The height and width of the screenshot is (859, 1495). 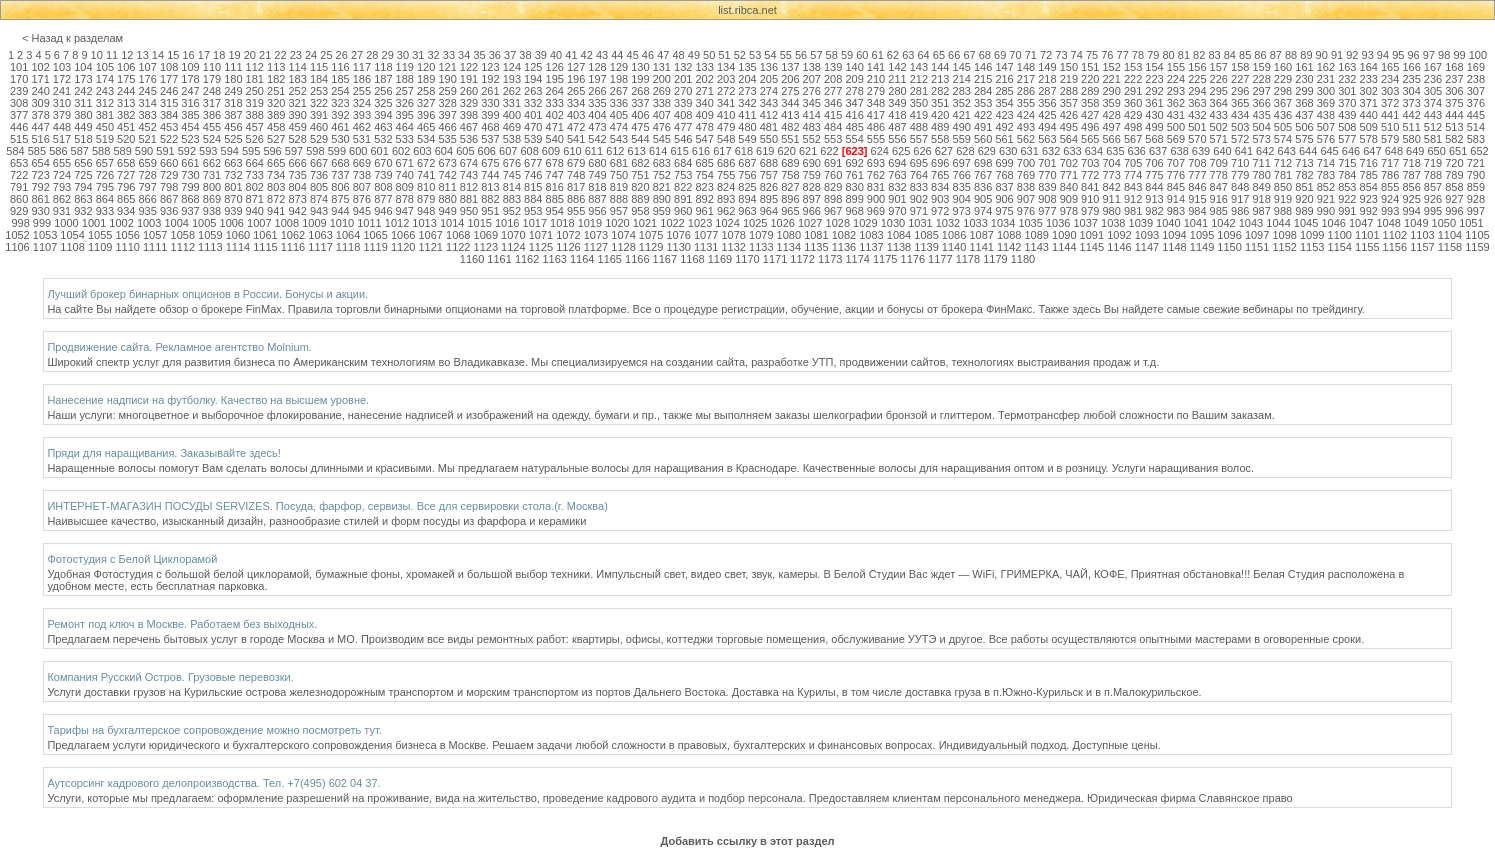 What do you see at coordinates (319, 79) in the screenshot?
I see `184` at bounding box center [319, 79].